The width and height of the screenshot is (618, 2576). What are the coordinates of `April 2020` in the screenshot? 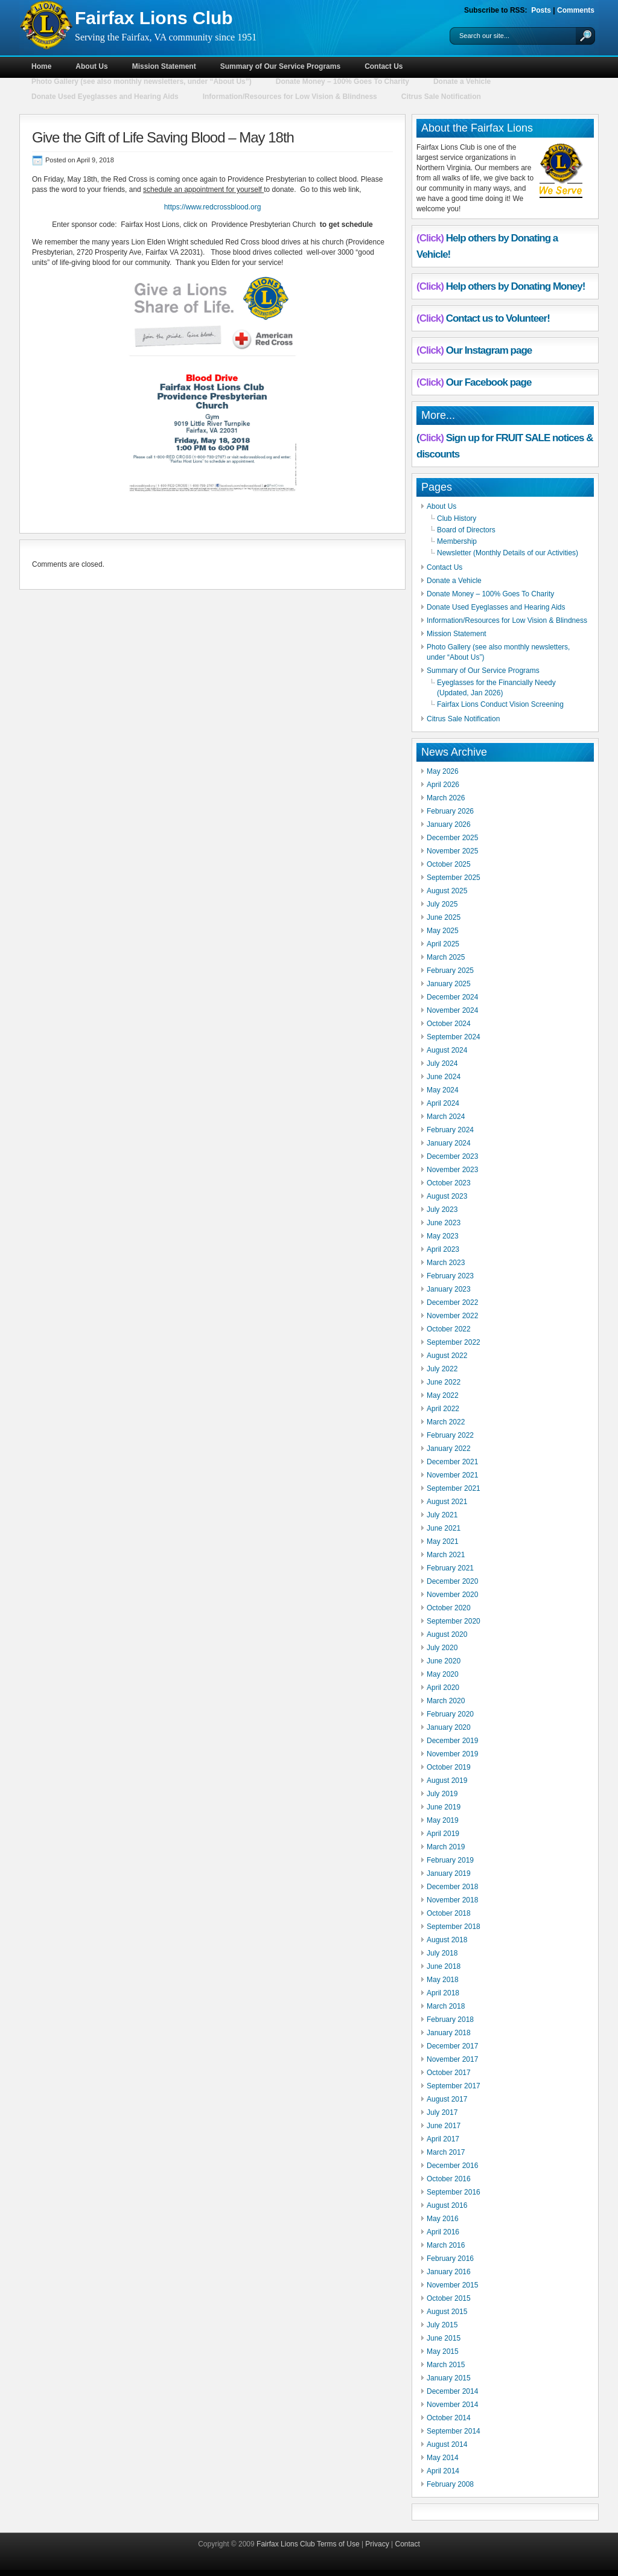 It's located at (443, 1687).